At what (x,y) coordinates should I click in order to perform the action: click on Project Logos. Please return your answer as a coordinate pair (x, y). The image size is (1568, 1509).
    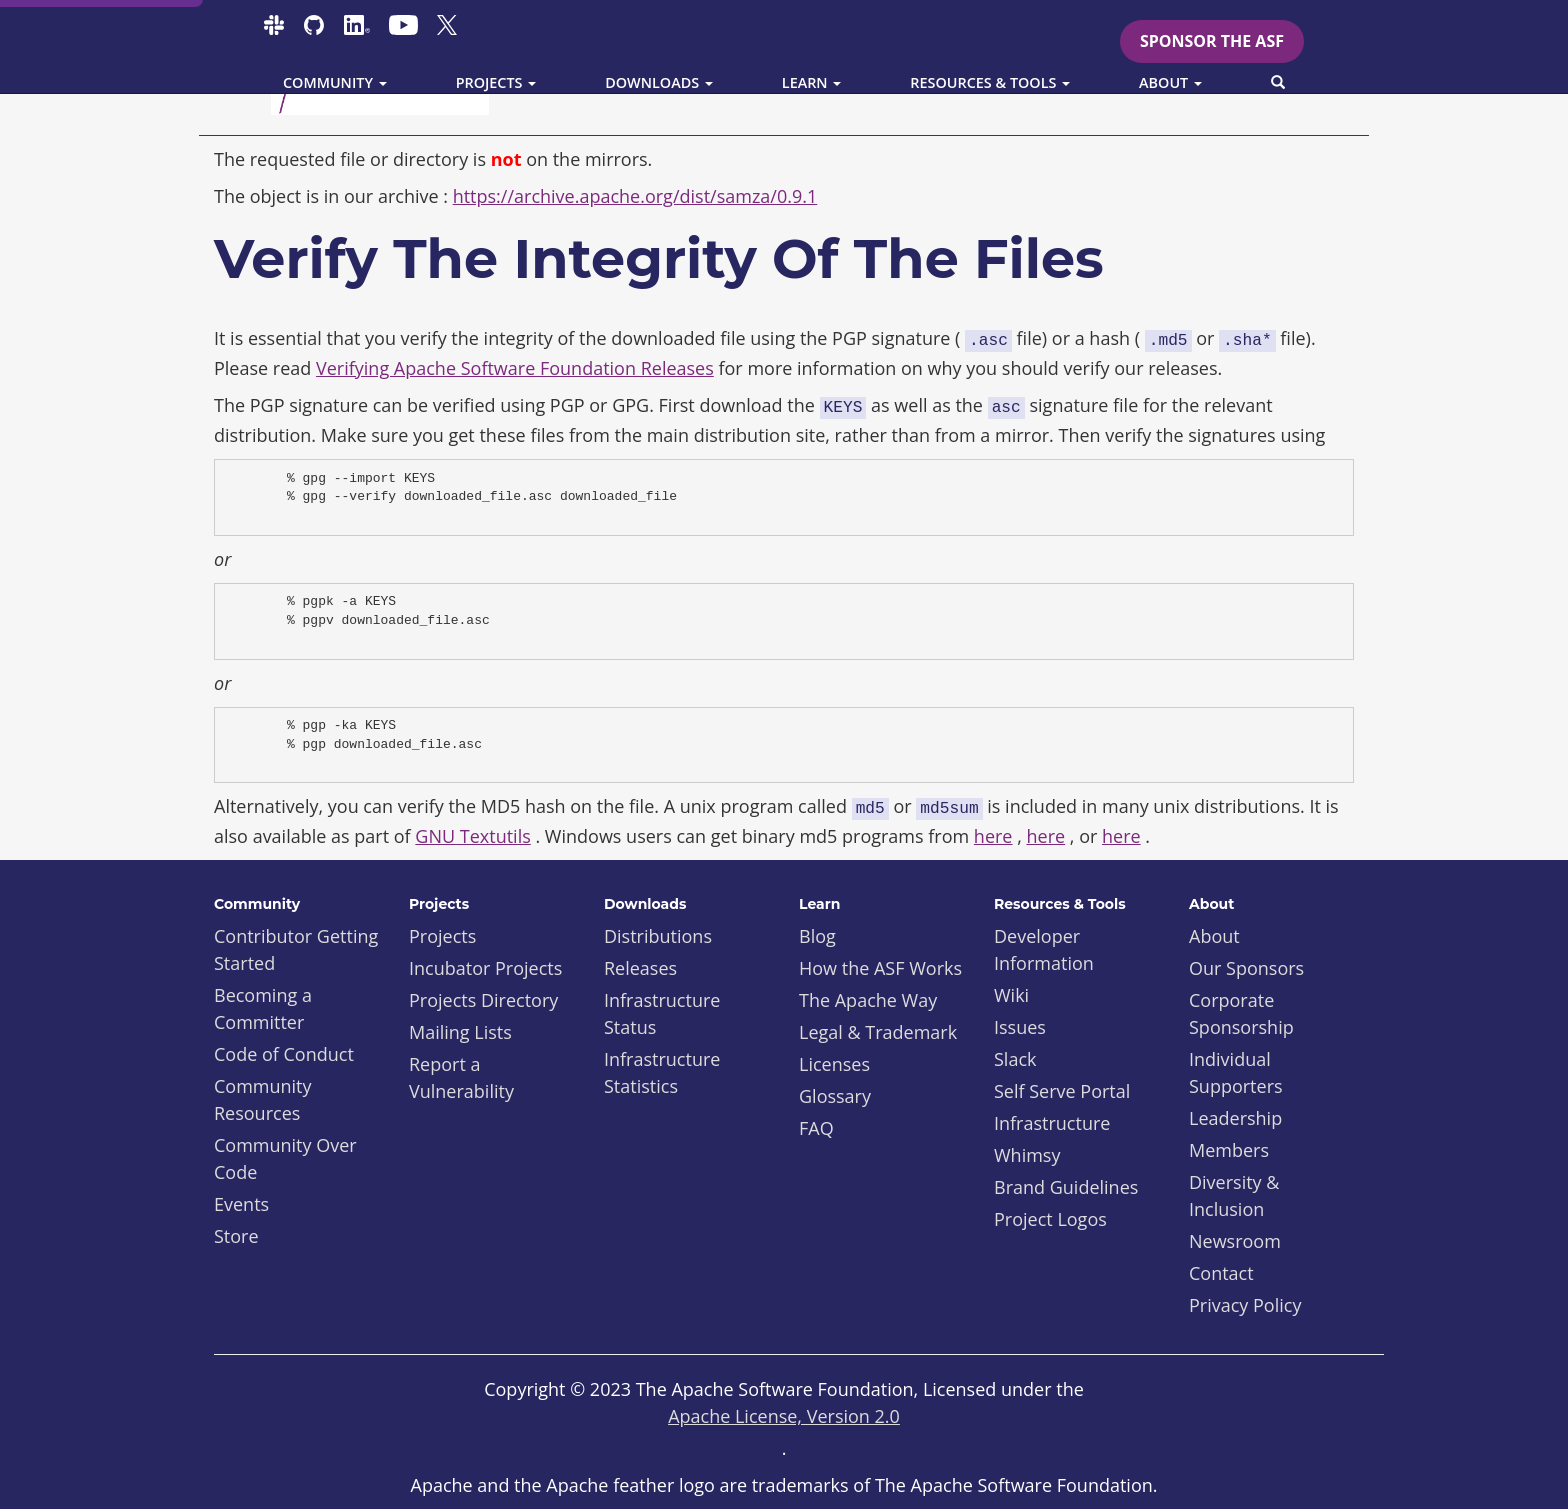
    Looking at the image, I should click on (1050, 1219).